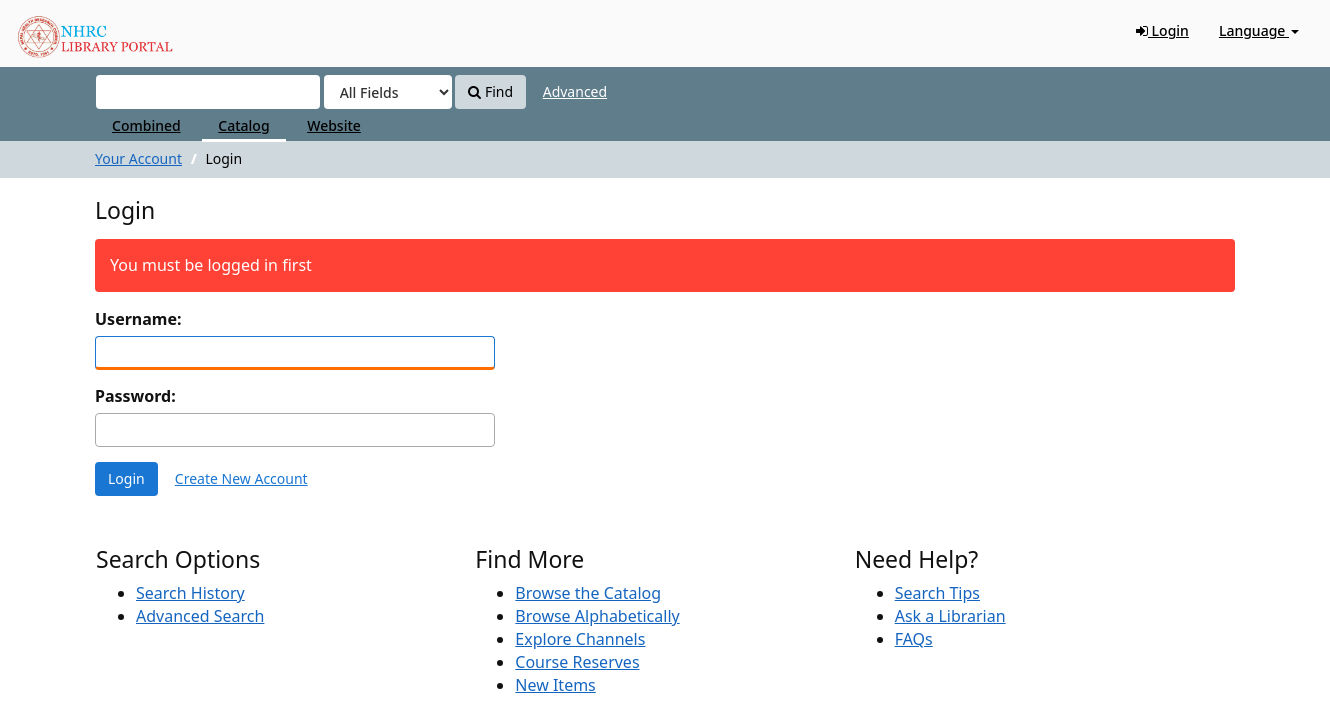 This screenshot has width=1330, height=722. What do you see at coordinates (208, 92) in the screenshot?
I see `[Search terms]` at bounding box center [208, 92].